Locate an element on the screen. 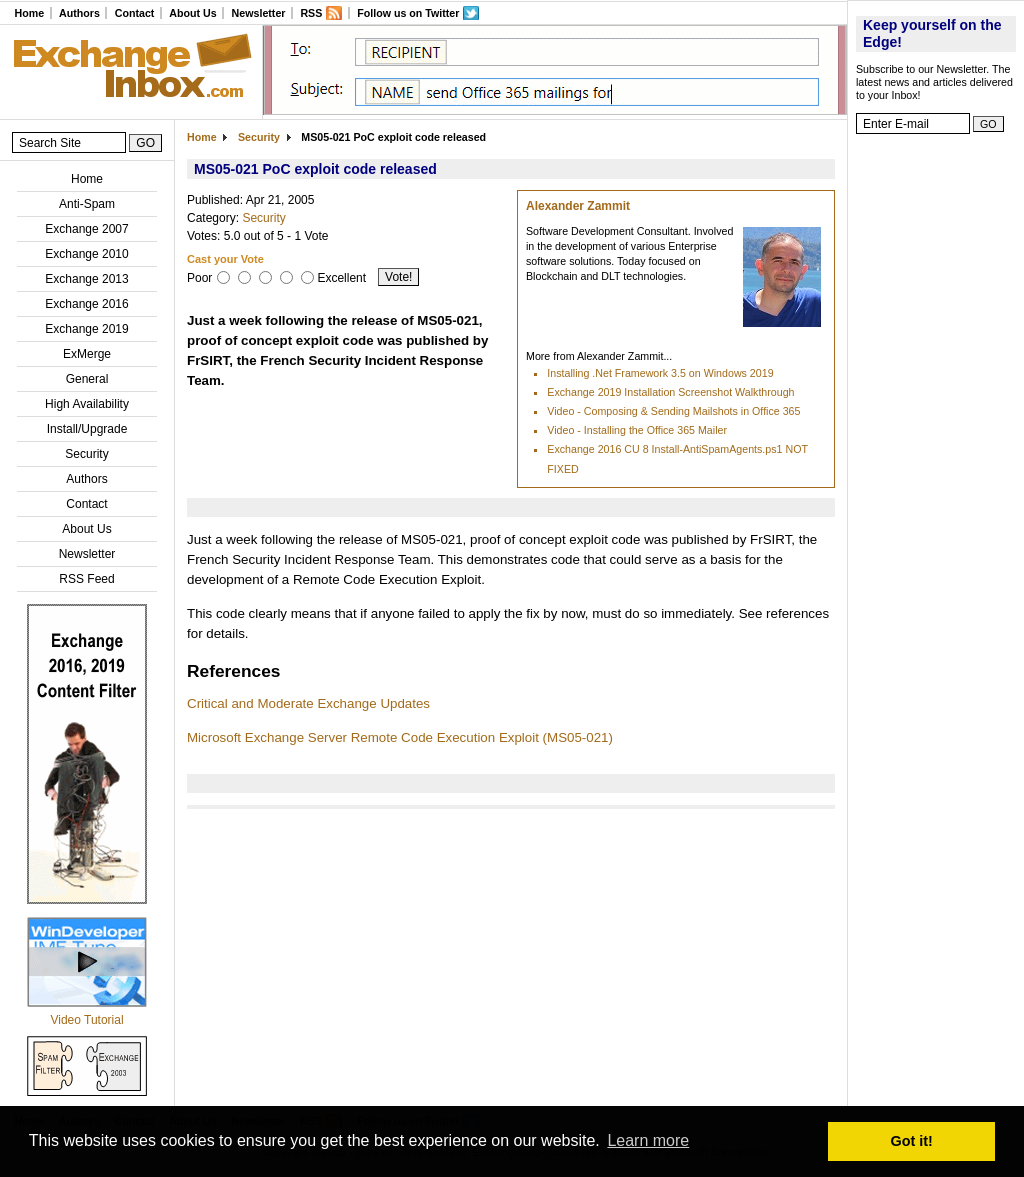 The height and width of the screenshot is (1177, 1024). General is located at coordinates (87, 379).